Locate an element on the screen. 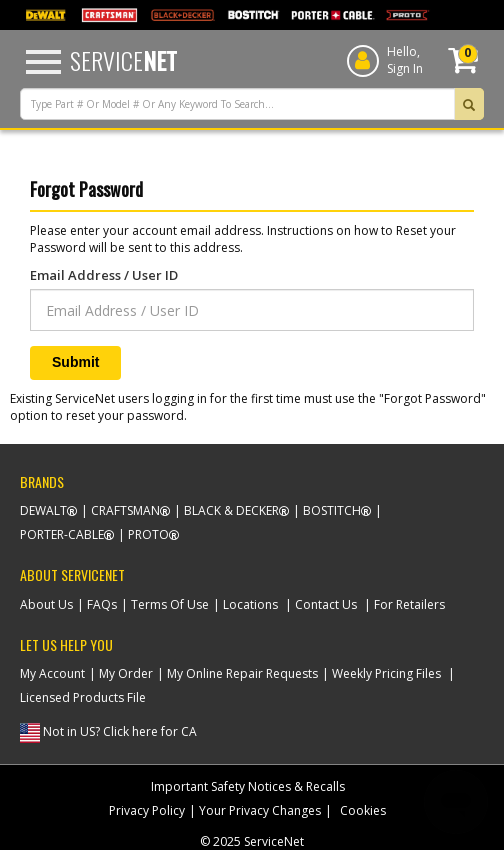 This screenshot has height=850, width=504. Dewalt is located at coordinates (43, 510).